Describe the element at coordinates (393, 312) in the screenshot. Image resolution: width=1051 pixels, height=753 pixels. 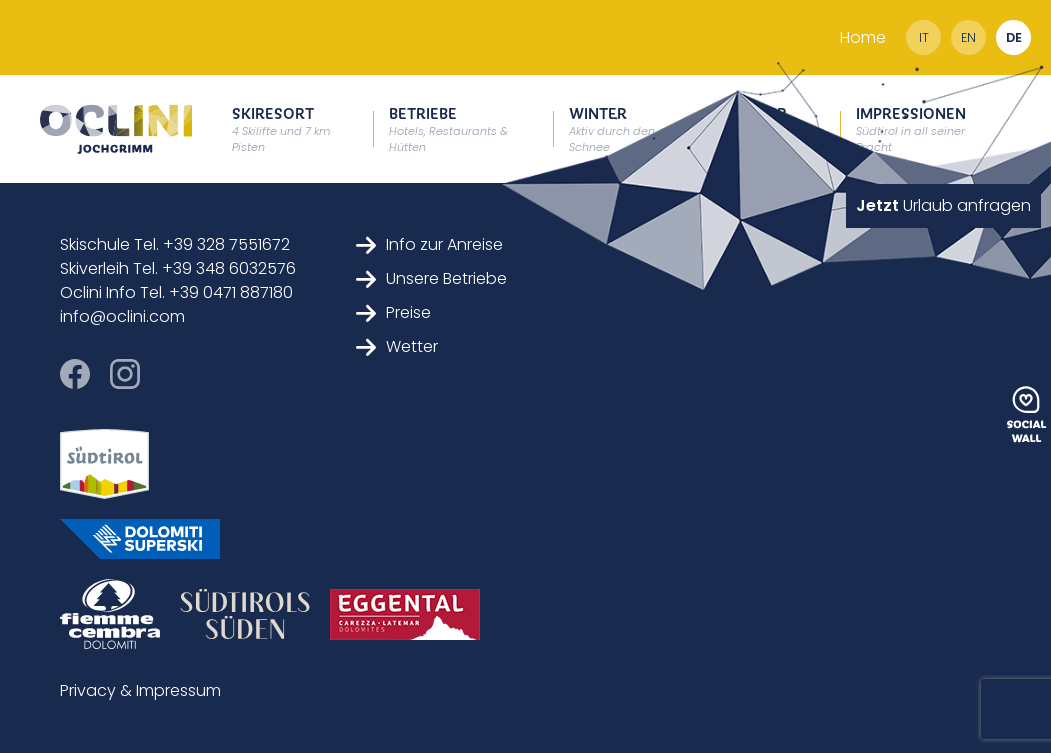
I see `Preise` at that location.